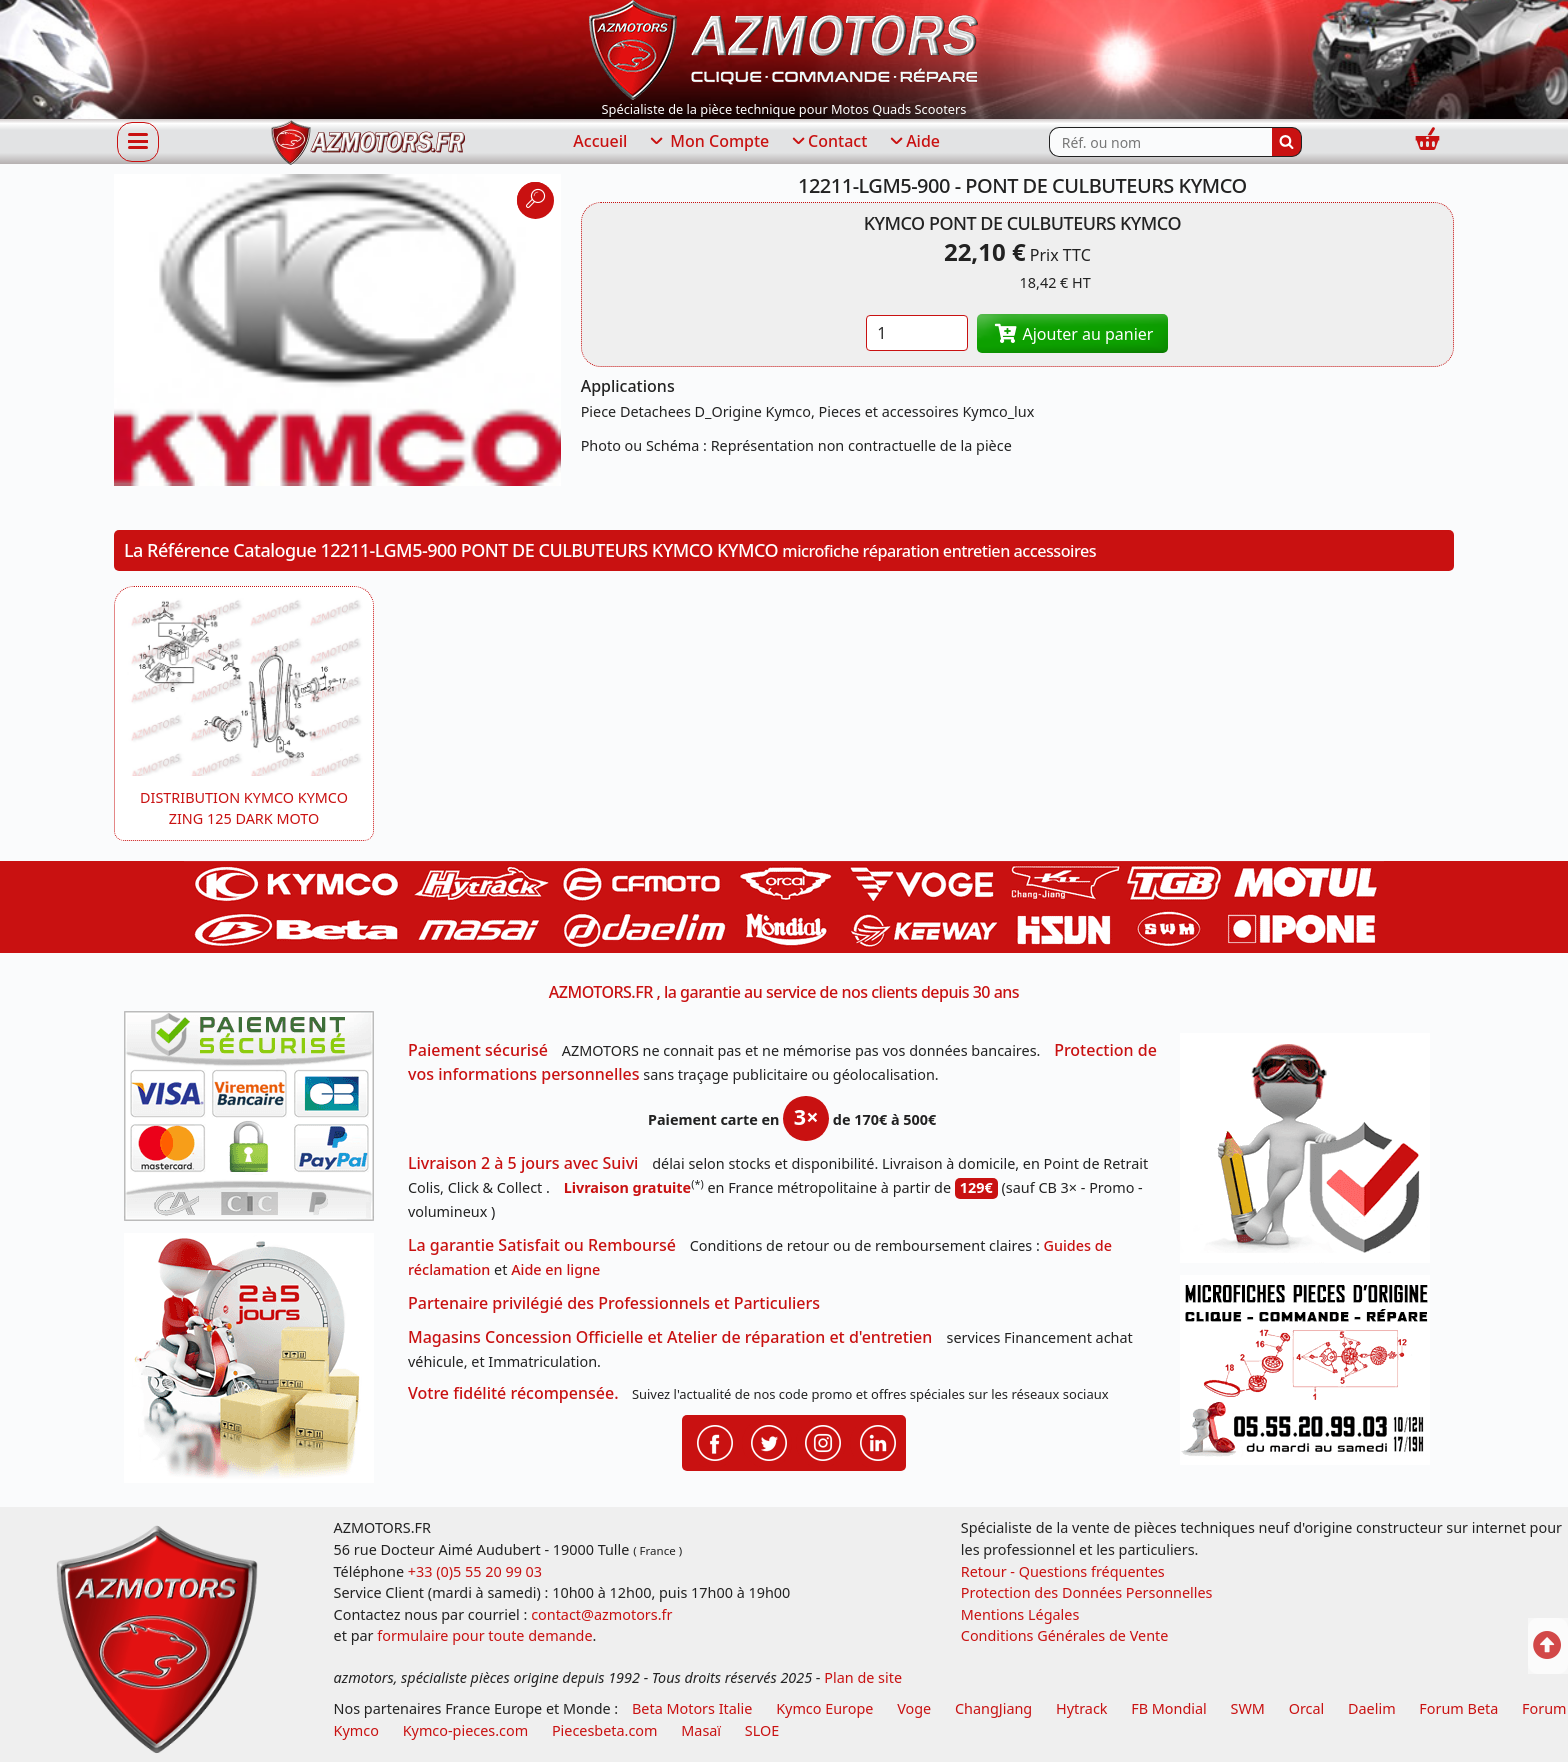 The width and height of the screenshot is (1568, 1762). Describe the element at coordinates (1248, 1708) in the screenshot. I see `SWM [motos swm]` at that location.